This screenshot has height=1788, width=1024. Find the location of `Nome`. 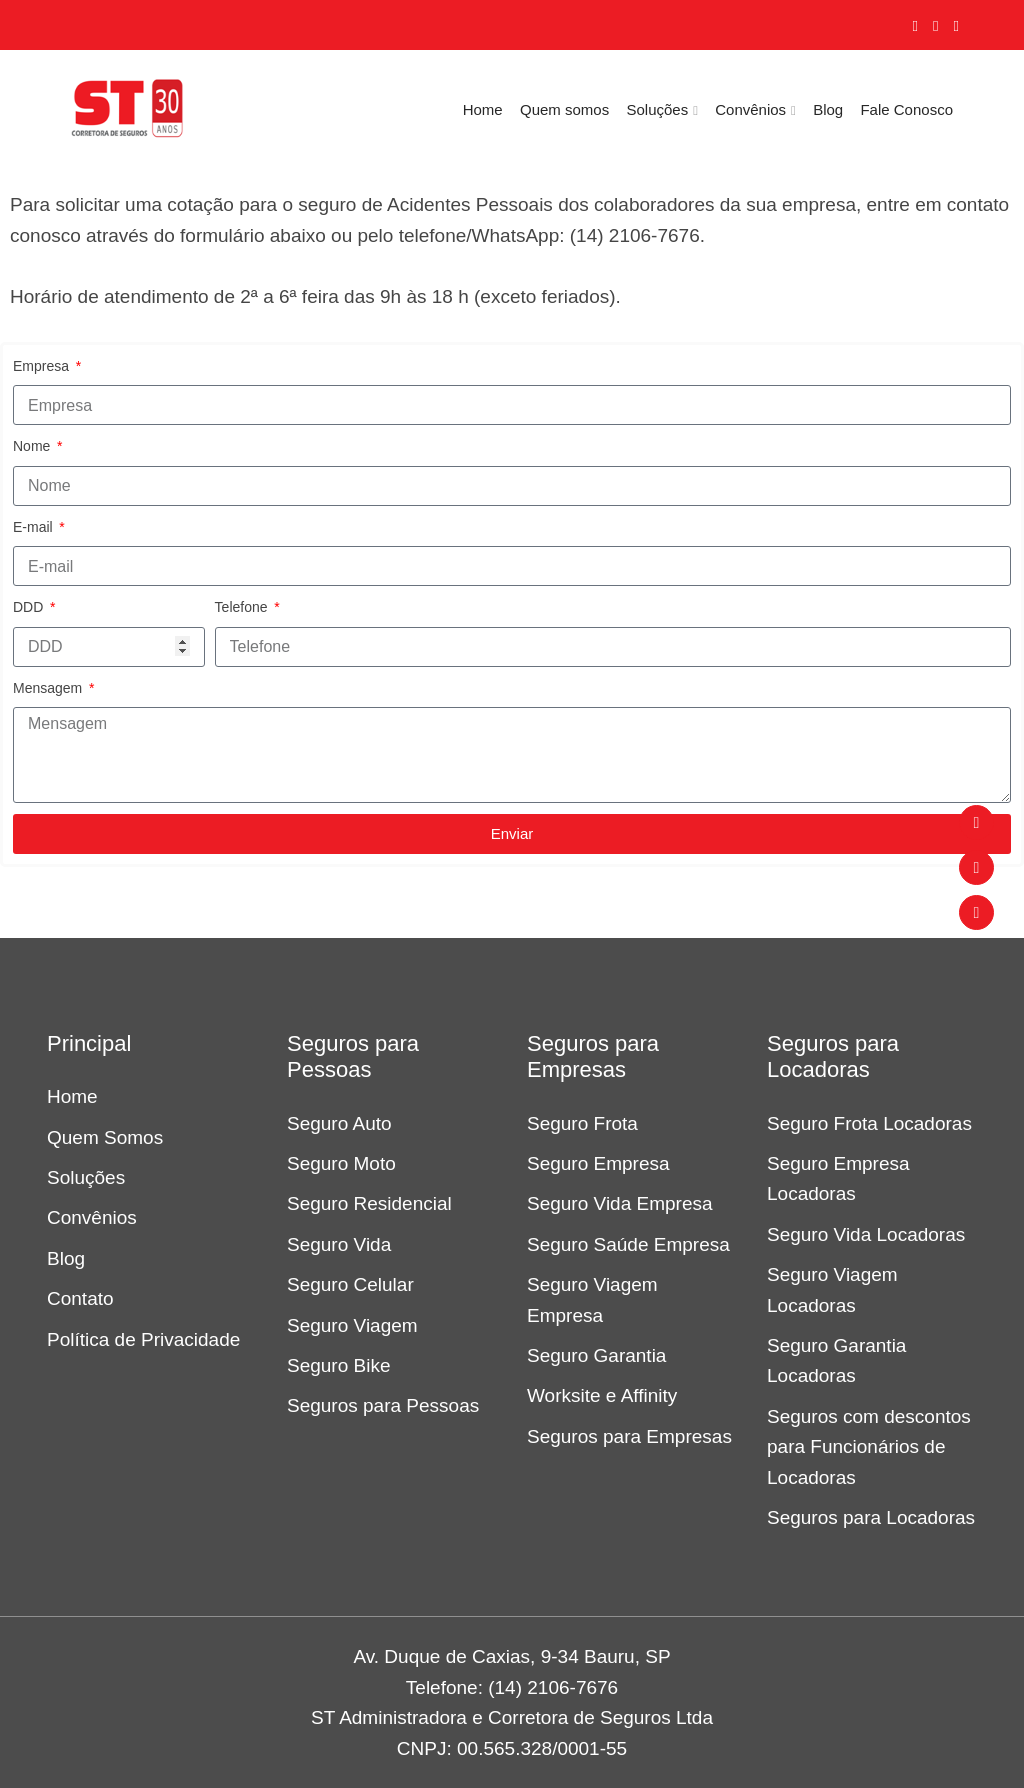

Nome is located at coordinates (33, 446).